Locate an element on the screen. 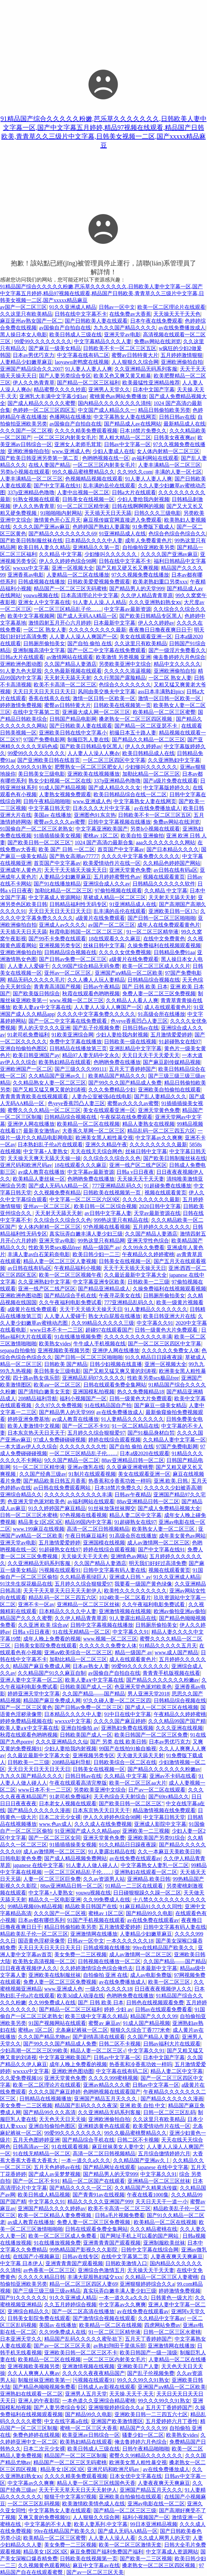 Image resolution: width=207 pixels, height=2576 pixels. 精品无码久久久久久毛片 is located at coordinates (36, 980).